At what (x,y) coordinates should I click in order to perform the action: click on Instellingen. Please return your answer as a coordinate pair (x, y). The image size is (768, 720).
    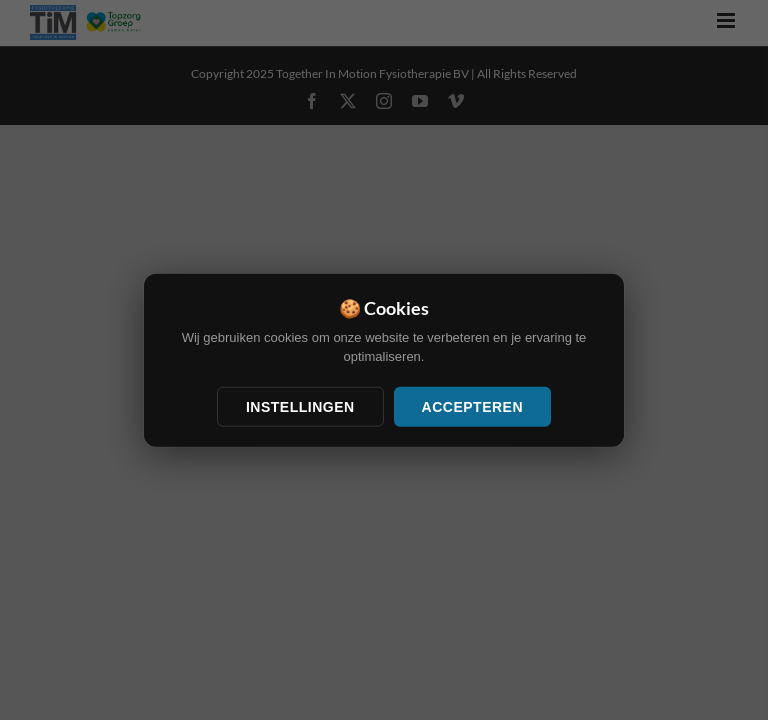
    Looking at the image, I should click on (300, 406).